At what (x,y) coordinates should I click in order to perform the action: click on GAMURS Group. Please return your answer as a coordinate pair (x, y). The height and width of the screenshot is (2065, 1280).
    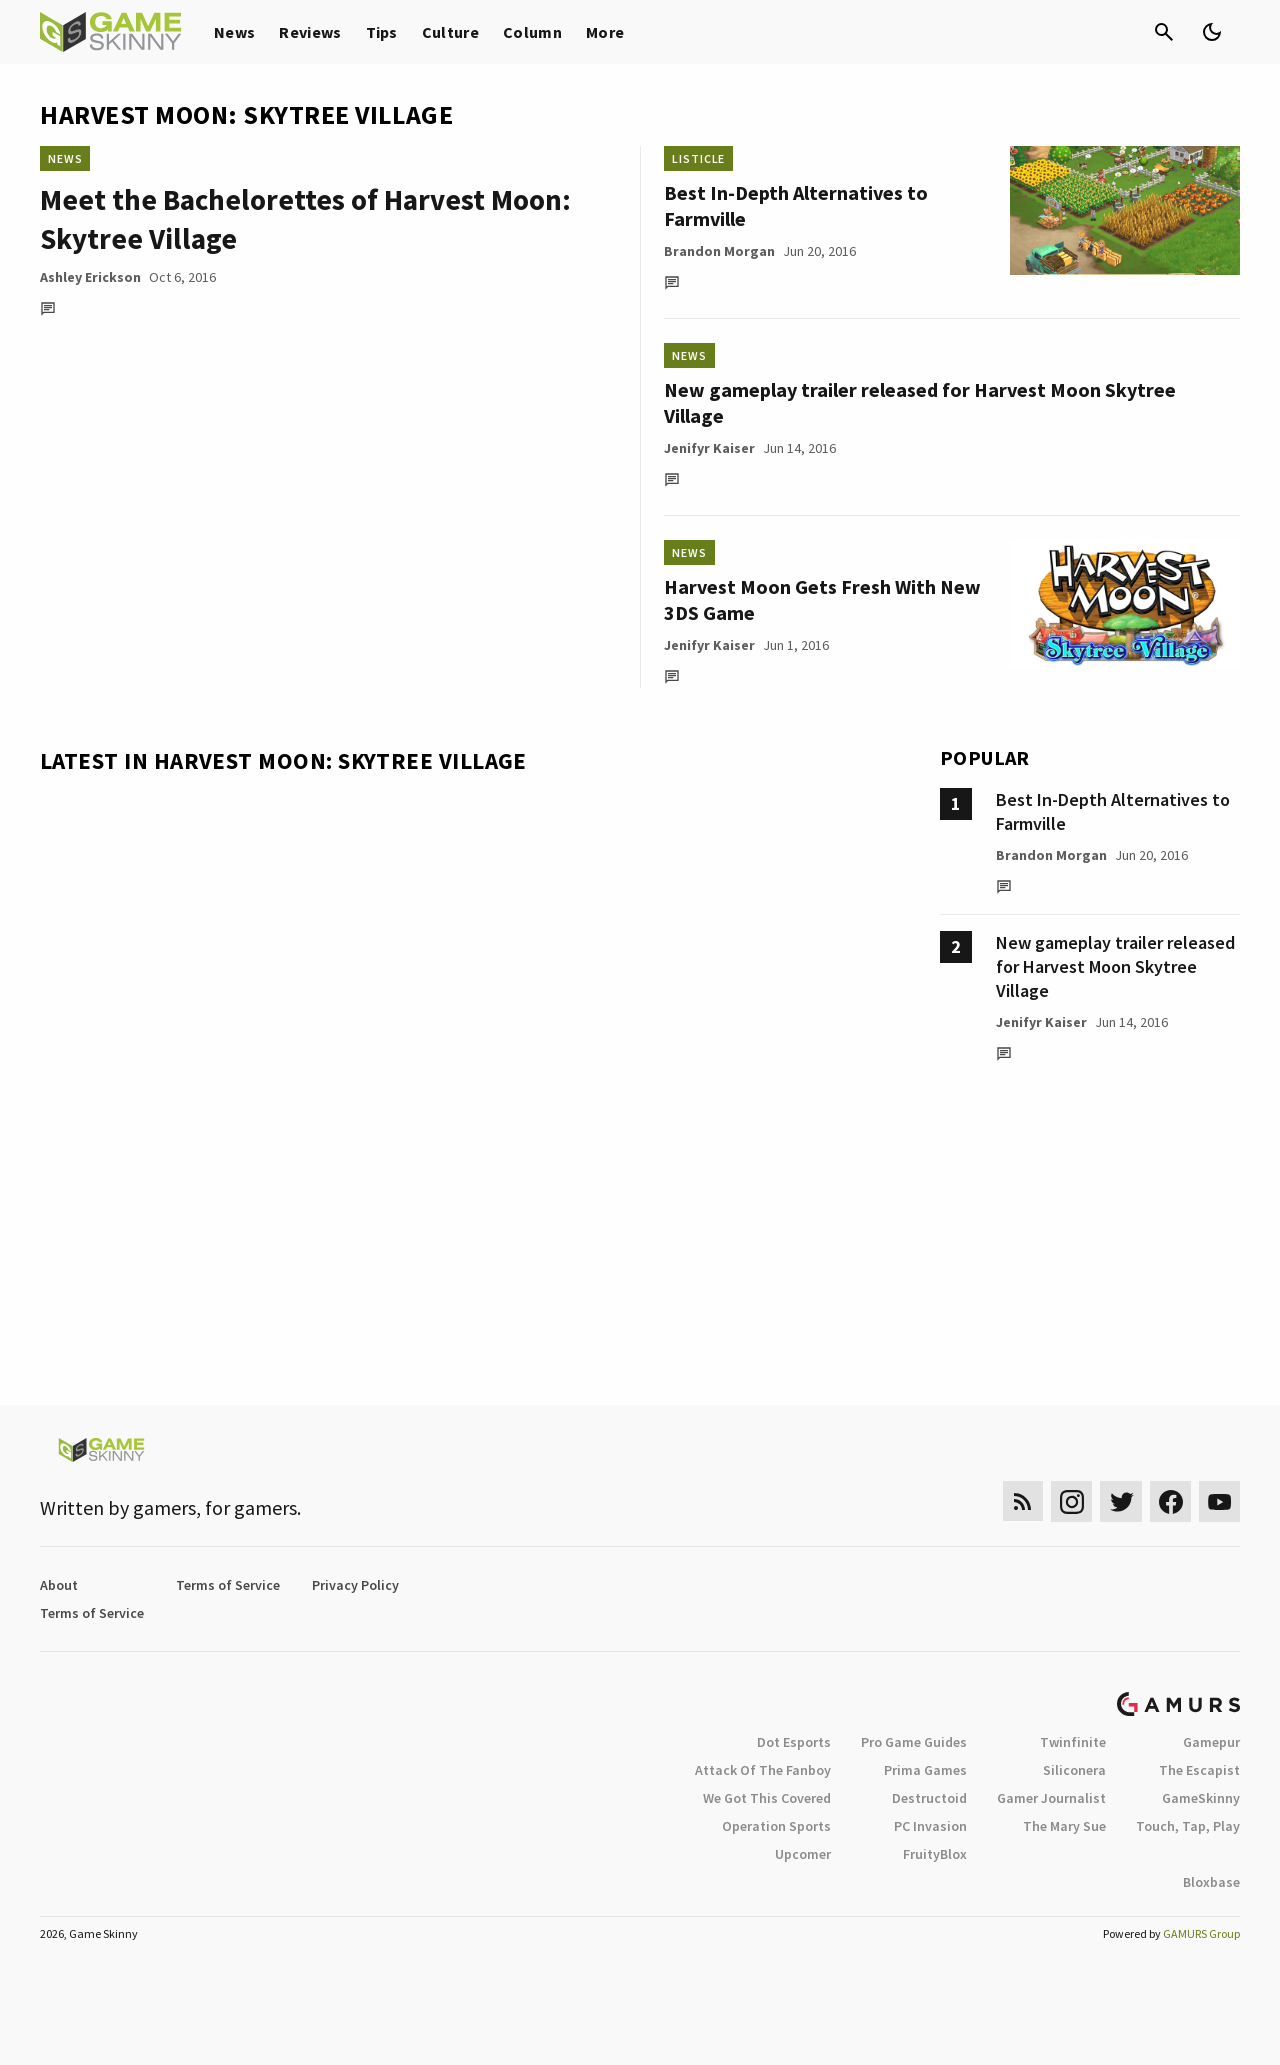
    Looking at the image, I should click on (1201, 1933).